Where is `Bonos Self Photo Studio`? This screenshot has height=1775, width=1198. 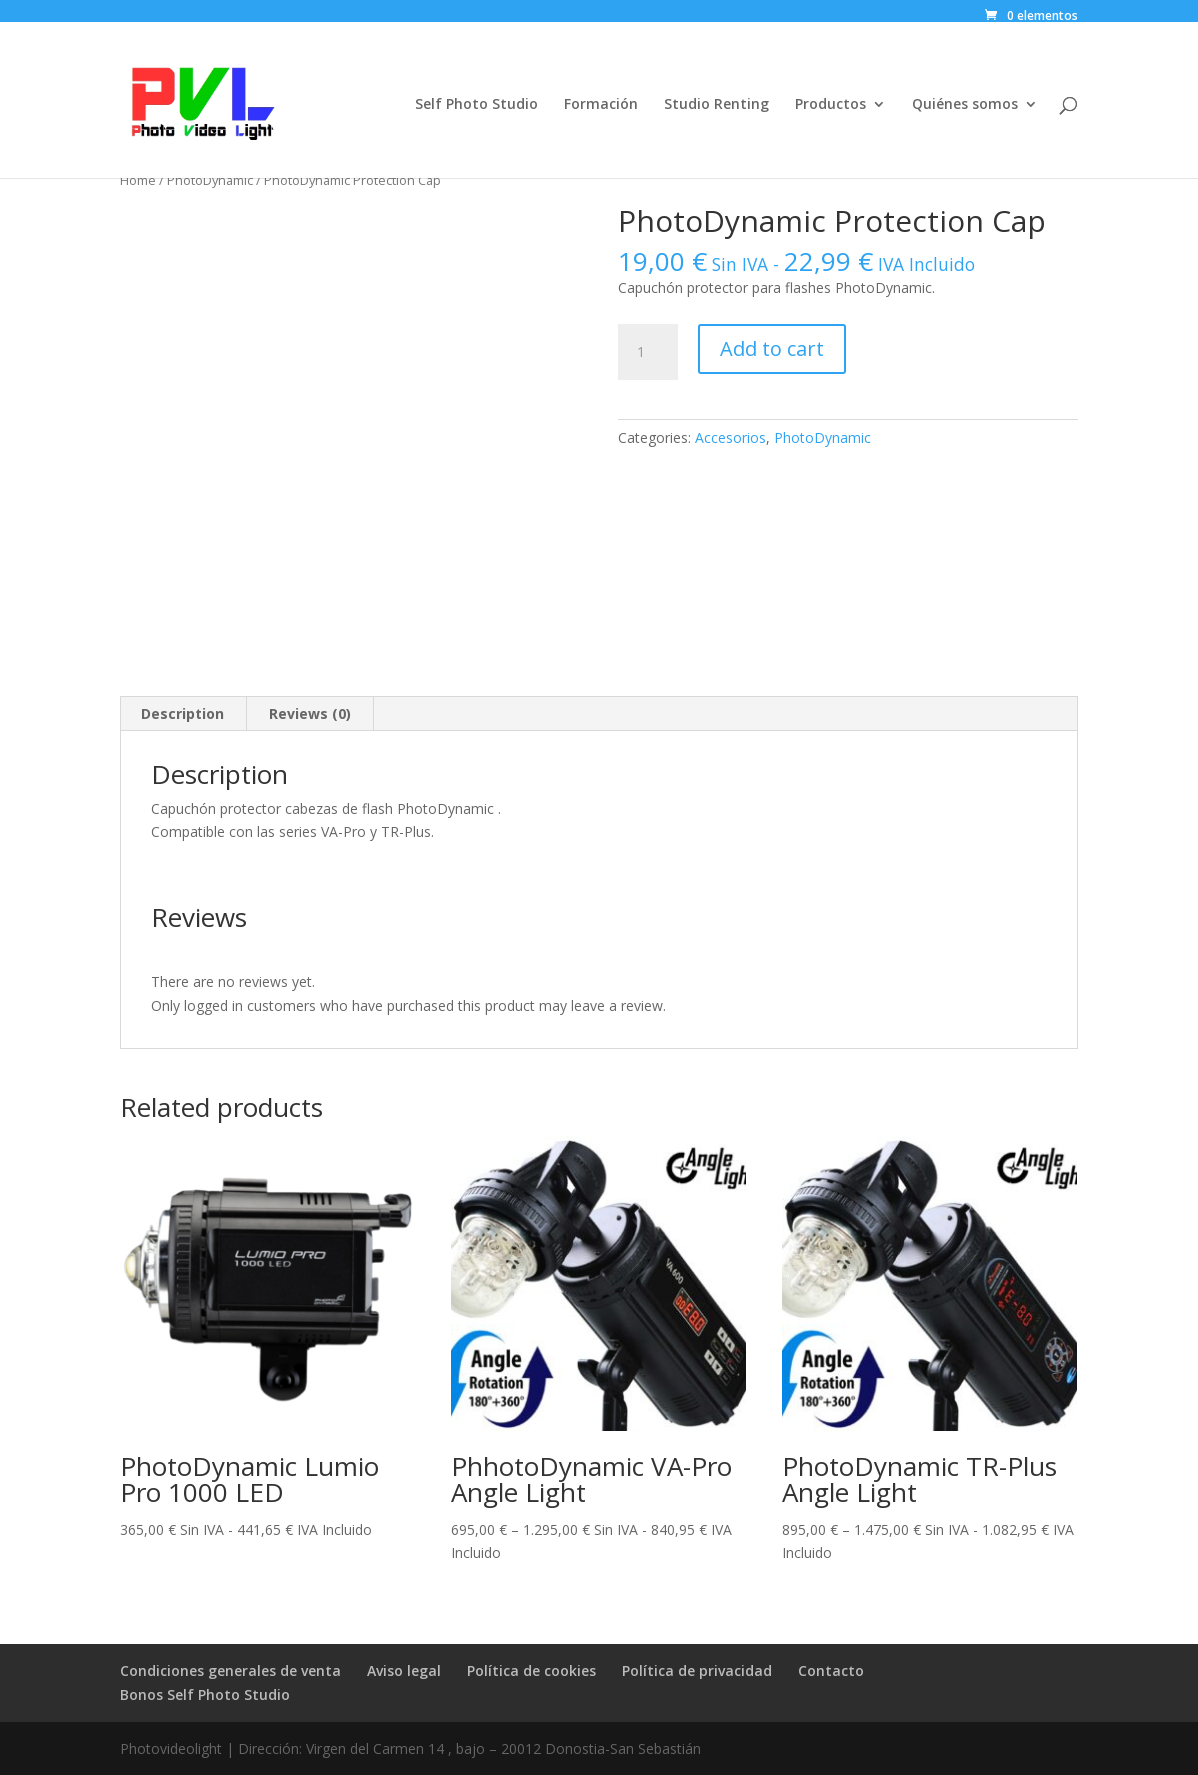
Bonos Self Photo Studio is located at coordinates (205, 1694).